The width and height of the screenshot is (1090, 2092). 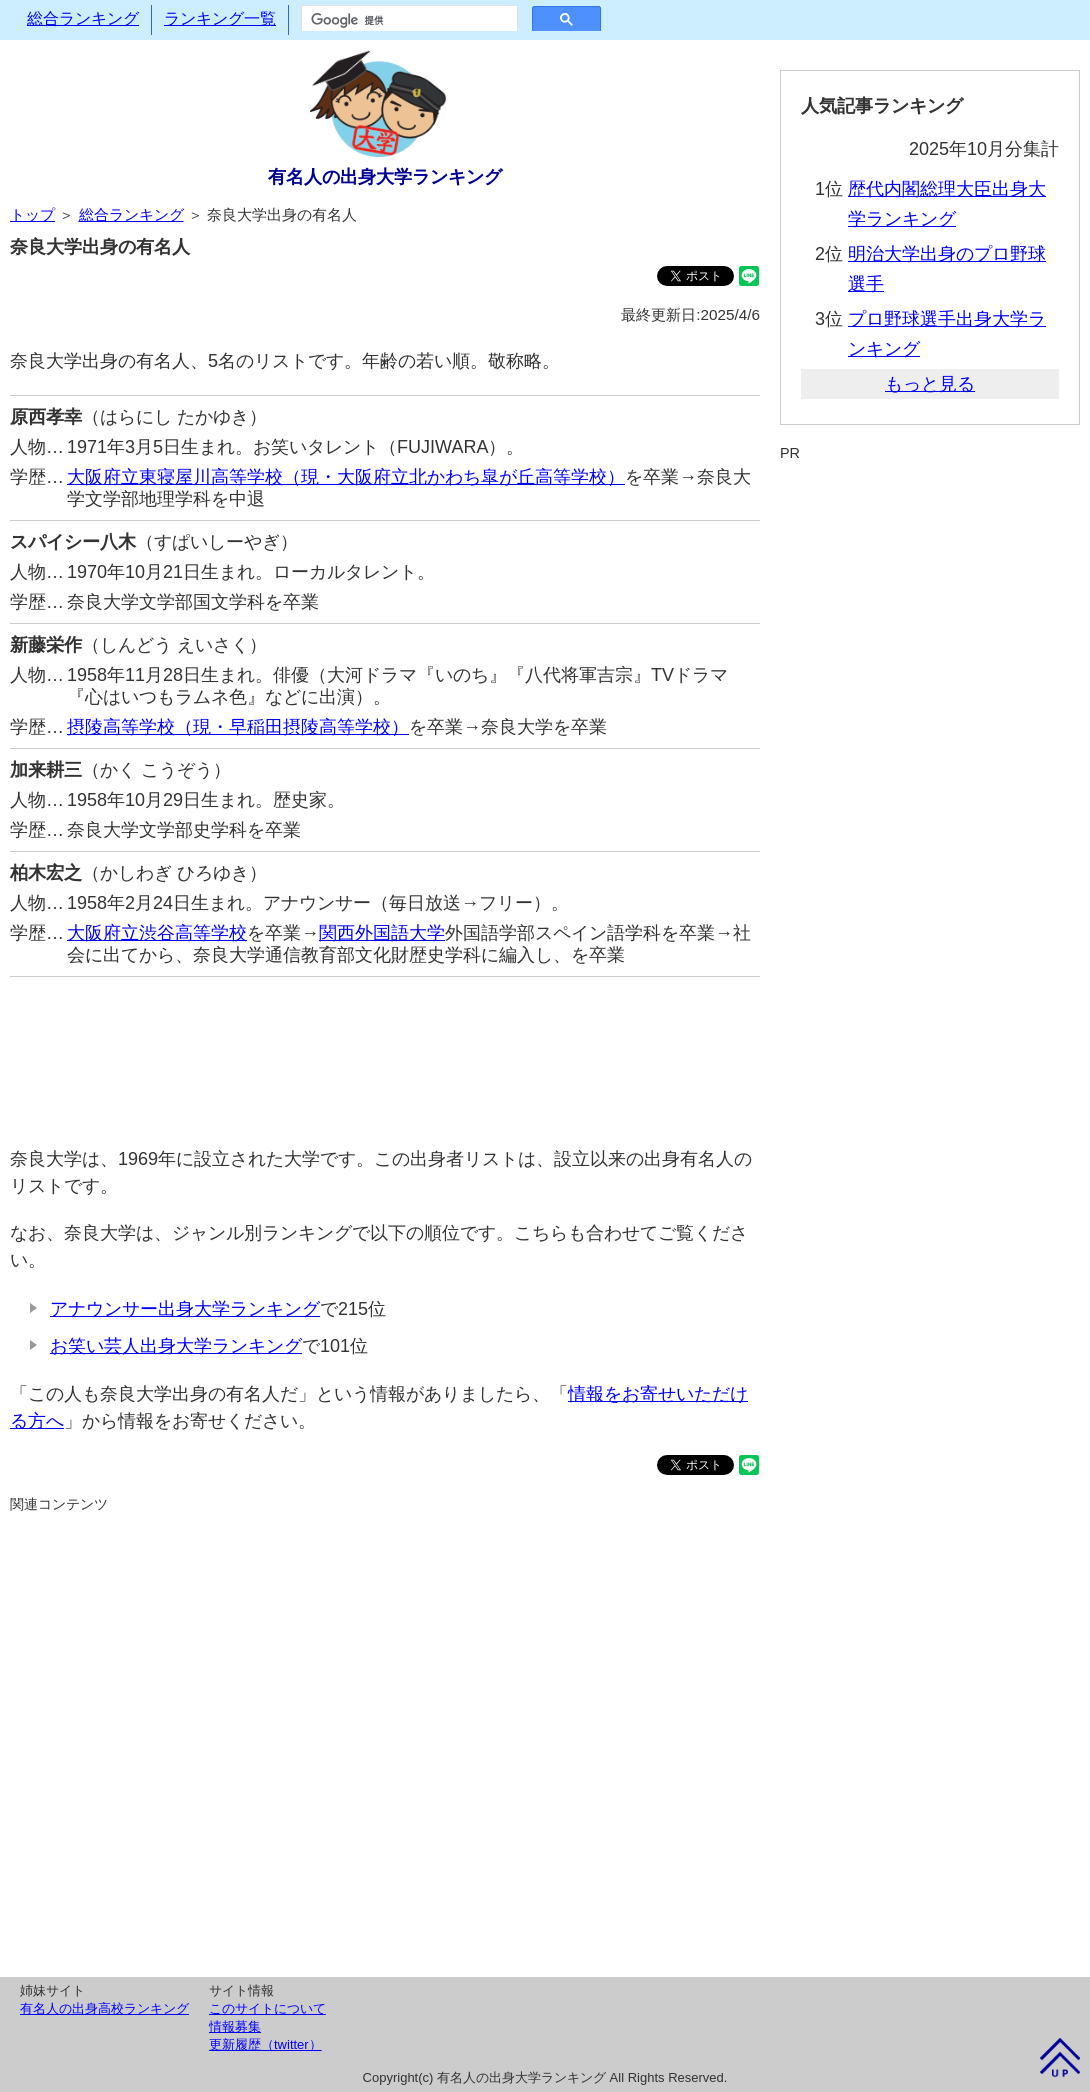 What do you see at coordinates (104, 2008) in the screenshot?
I see `有名人の出身高校ランキング` at bounding box center [104, 2008].